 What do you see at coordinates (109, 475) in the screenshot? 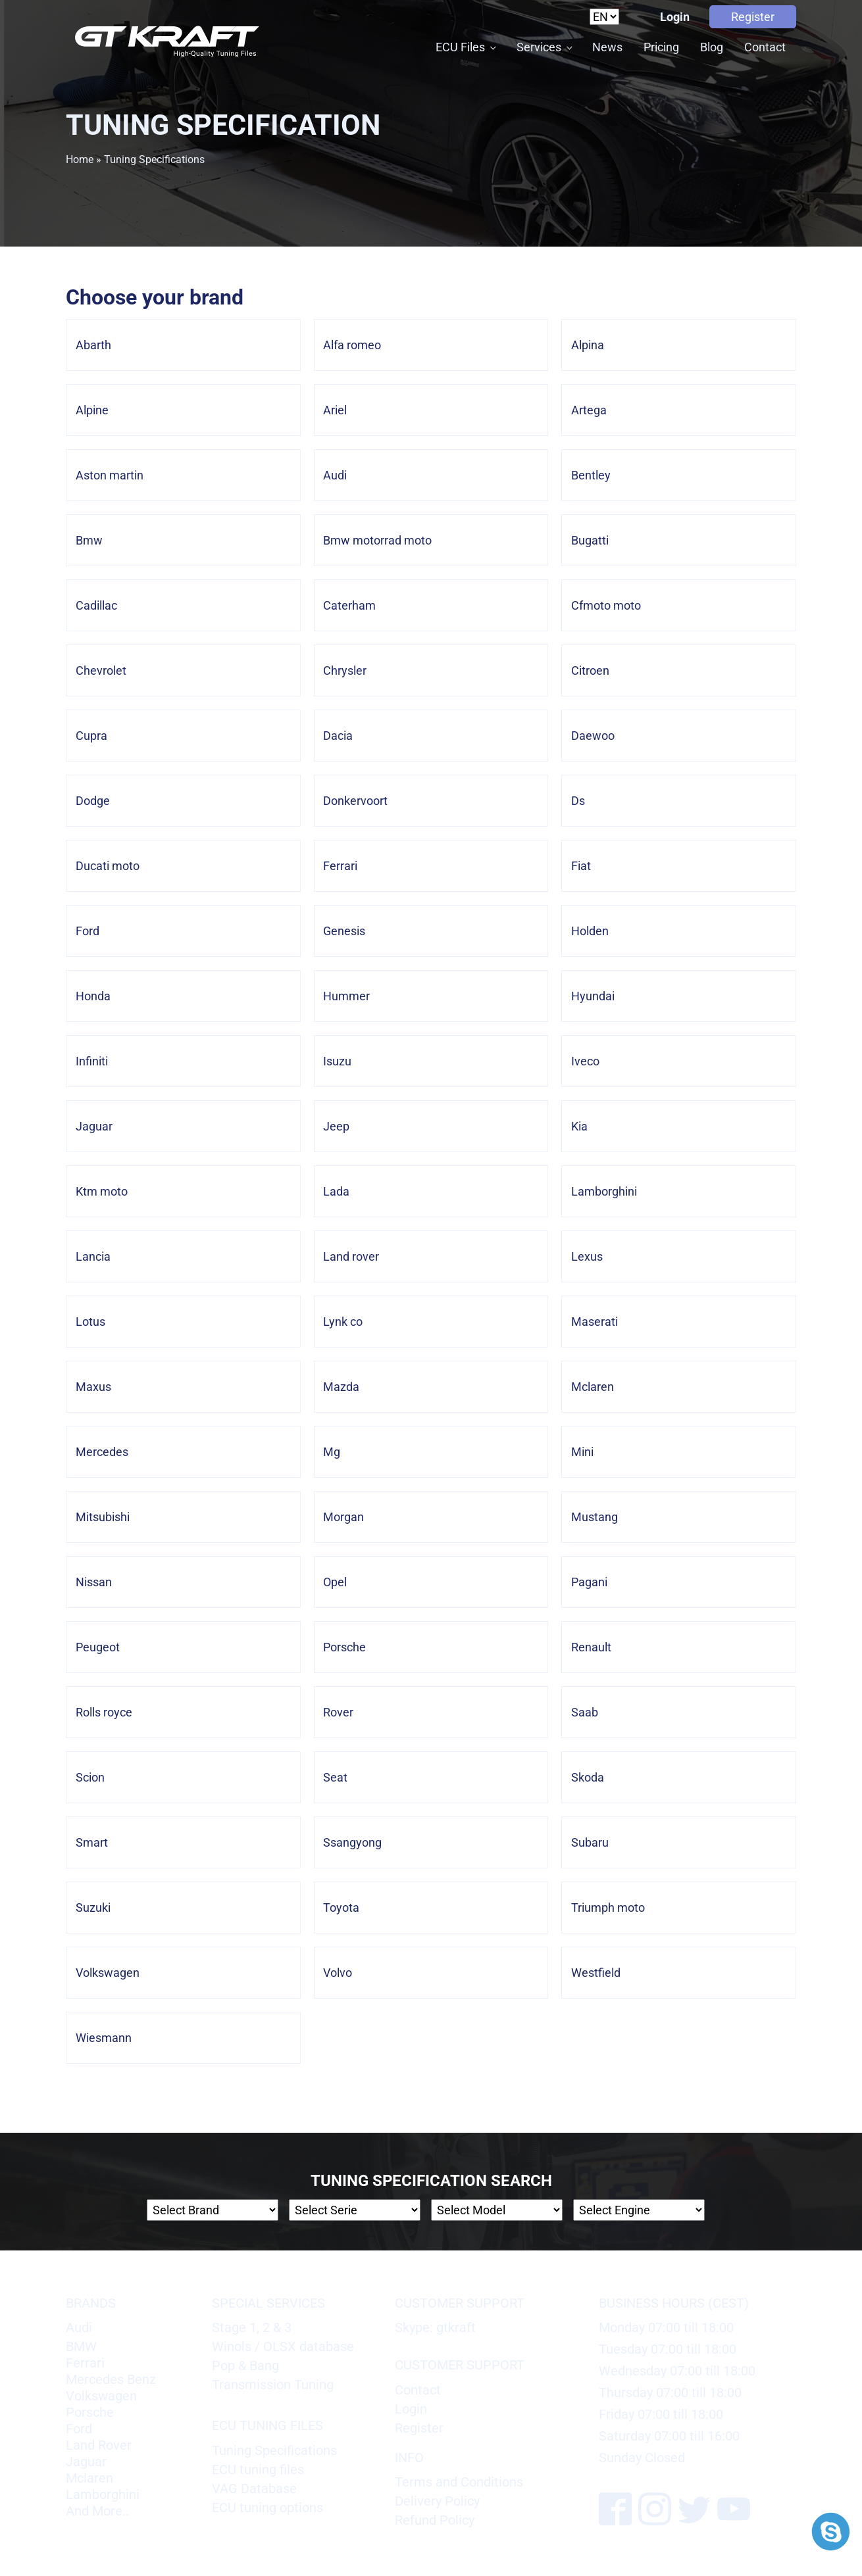
I see `Aston martin` at bounding box center [109, 475].